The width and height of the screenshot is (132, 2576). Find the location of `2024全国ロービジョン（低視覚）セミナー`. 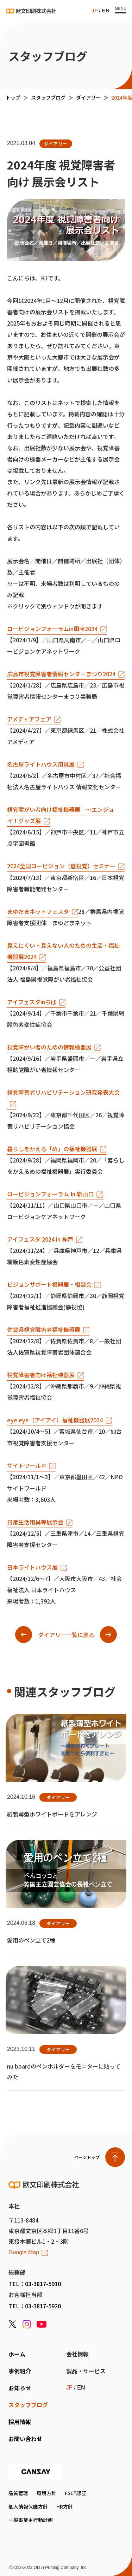

2024全国ロービジョン（低視覚）セミナー is located at coordinates (61, 866).